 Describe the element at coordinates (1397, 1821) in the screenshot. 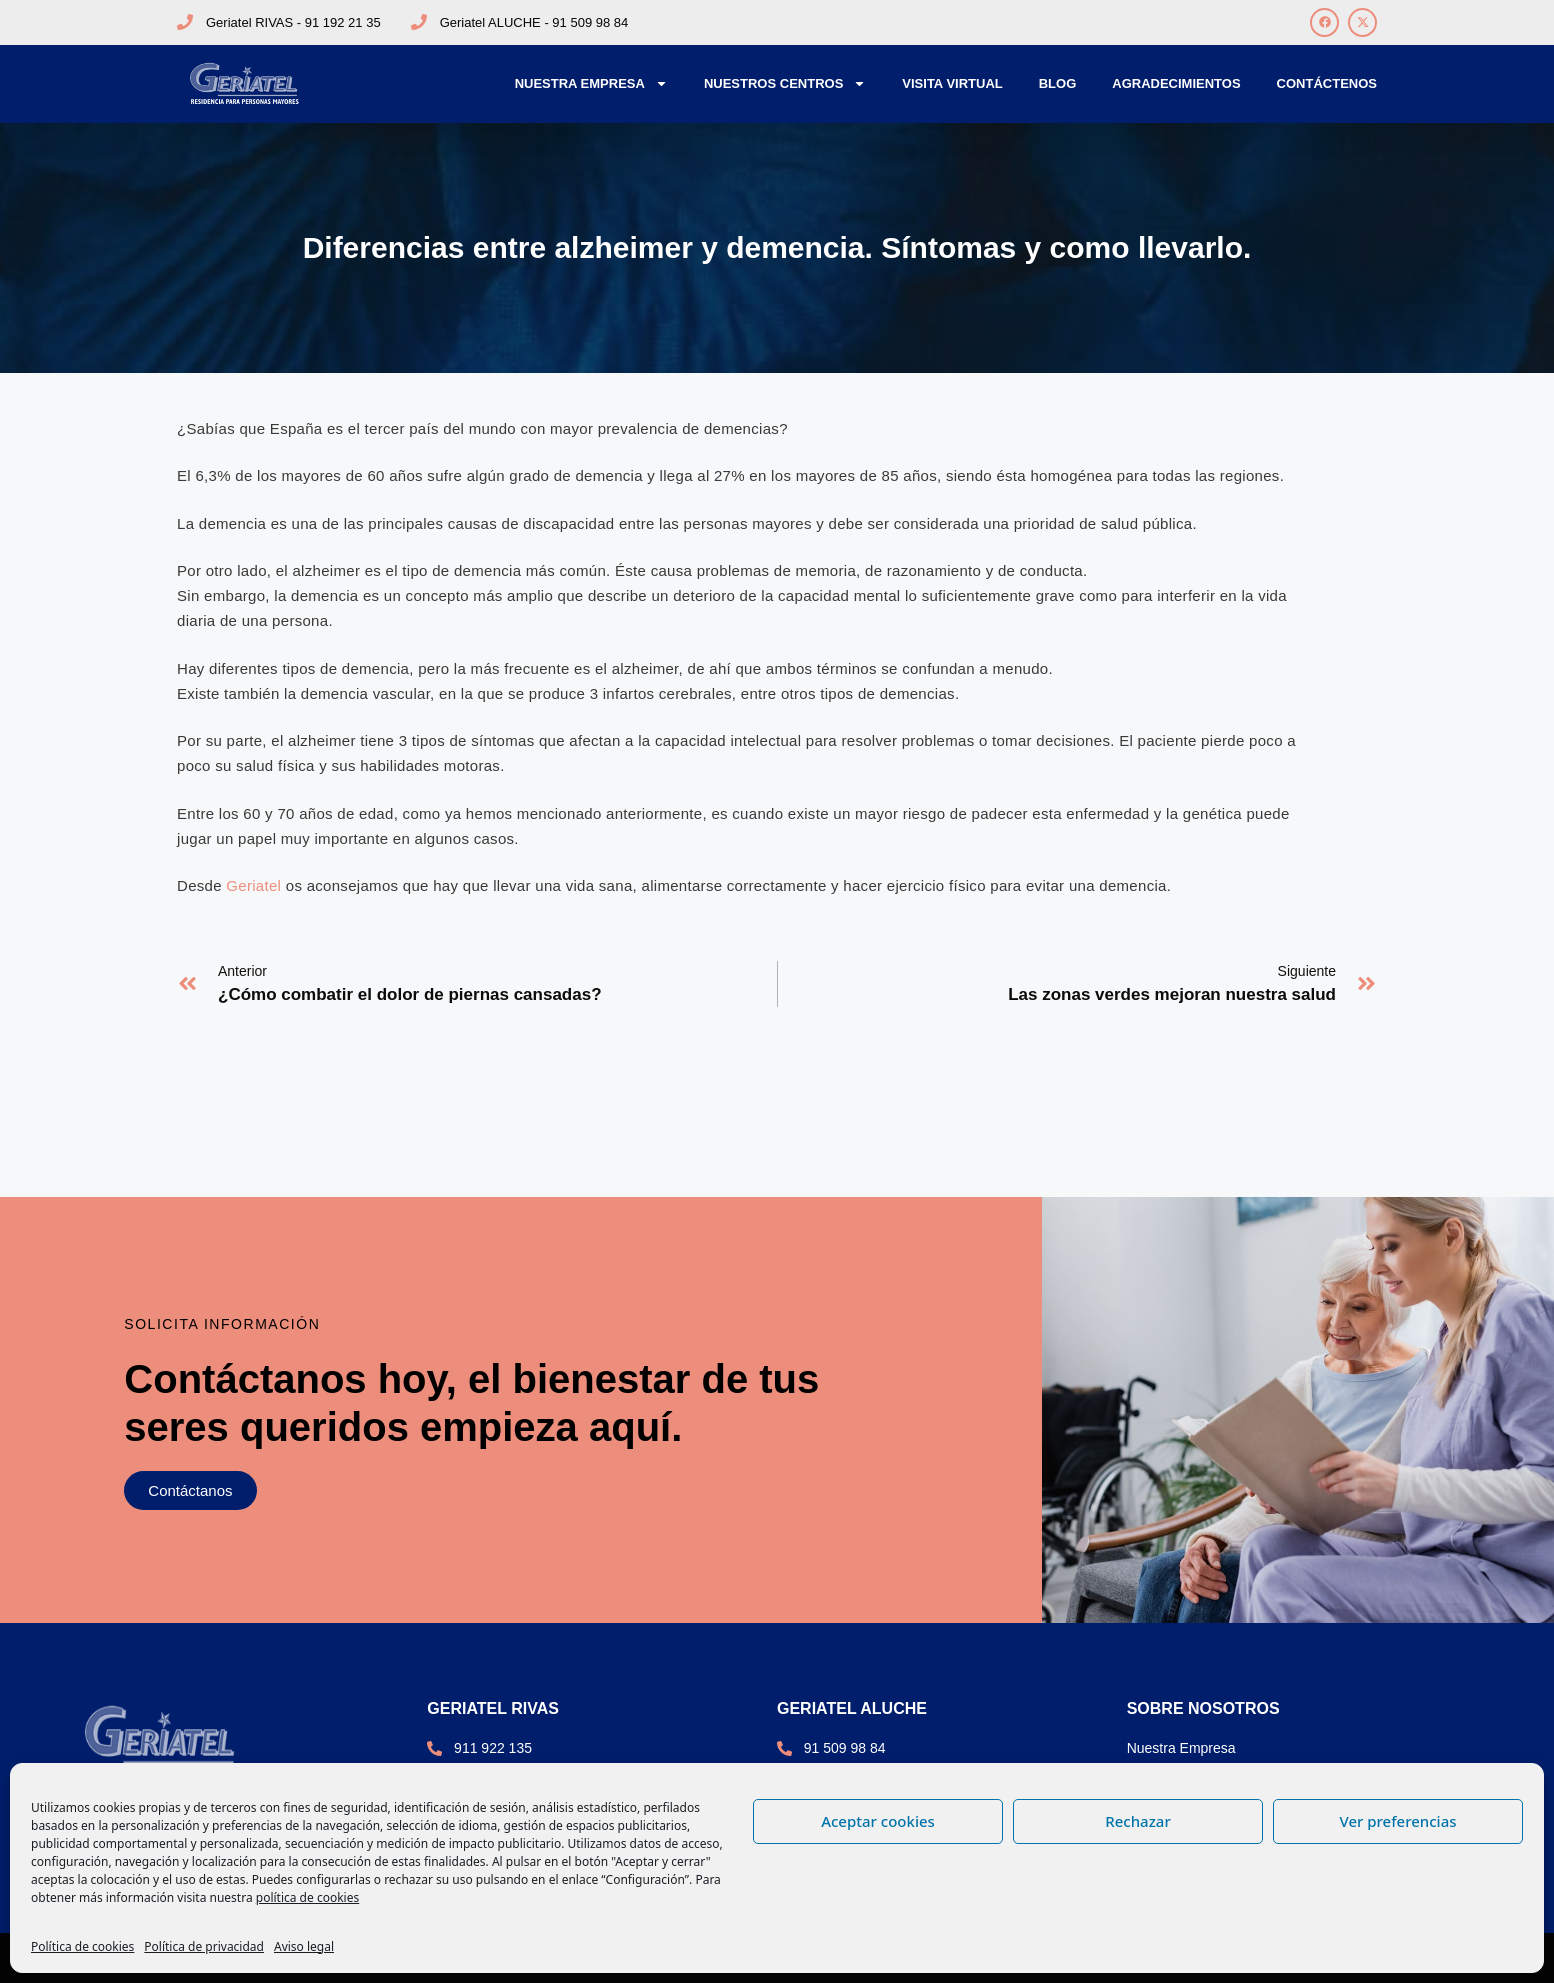

I see `Ver preferencias` at that location.